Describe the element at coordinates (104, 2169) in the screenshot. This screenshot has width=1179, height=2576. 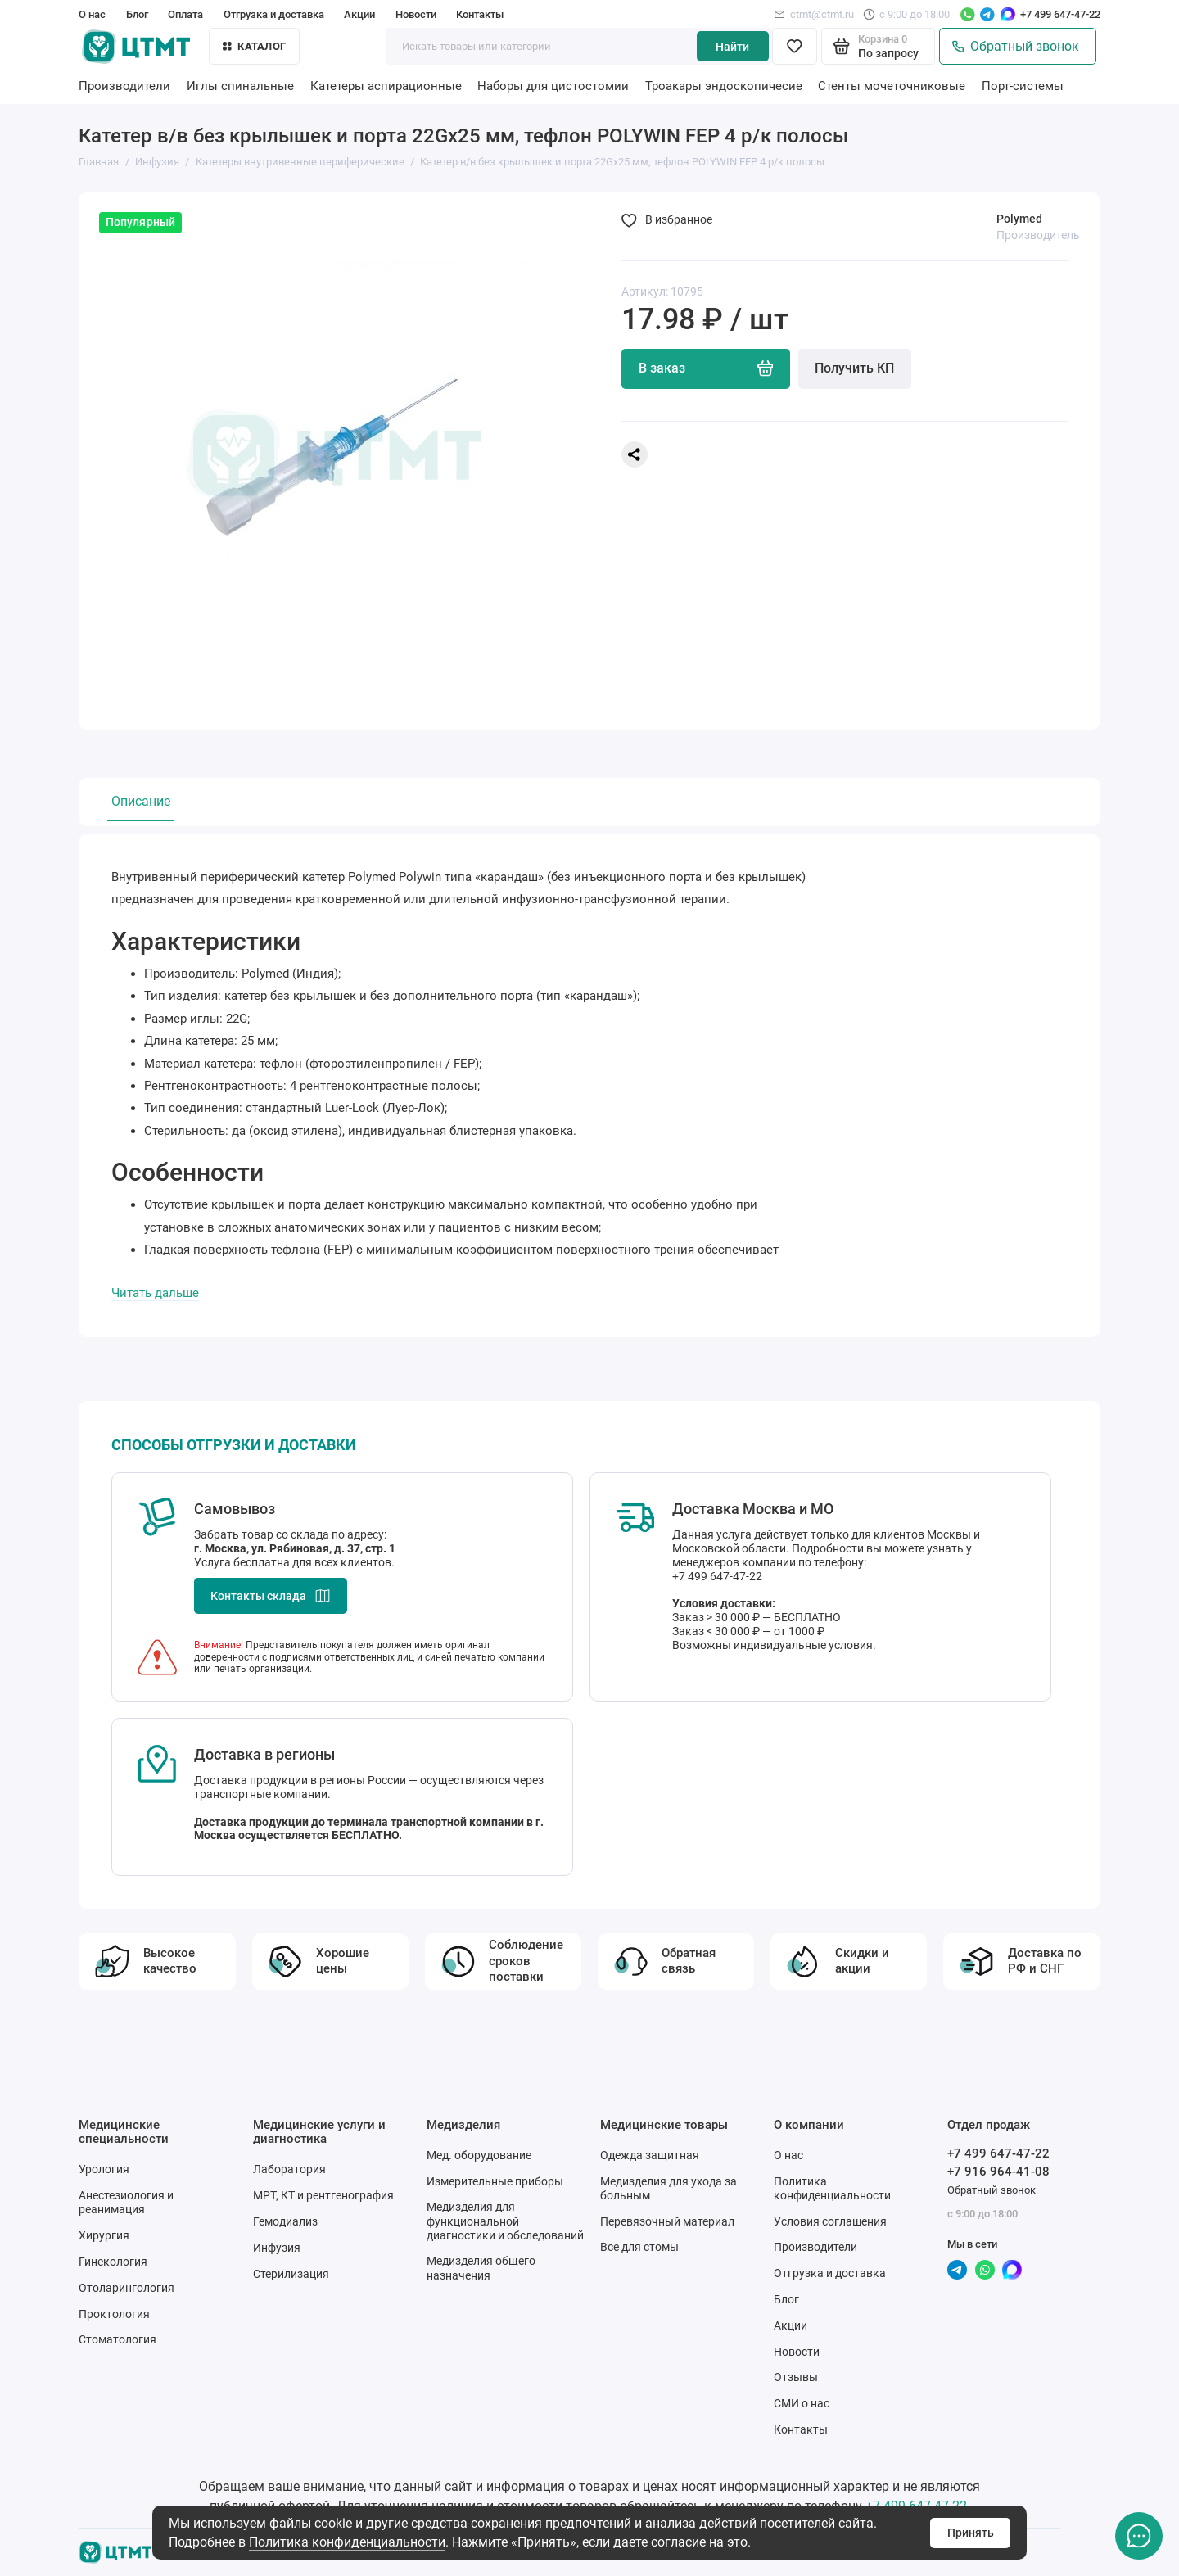
I see `Урология` at that location.